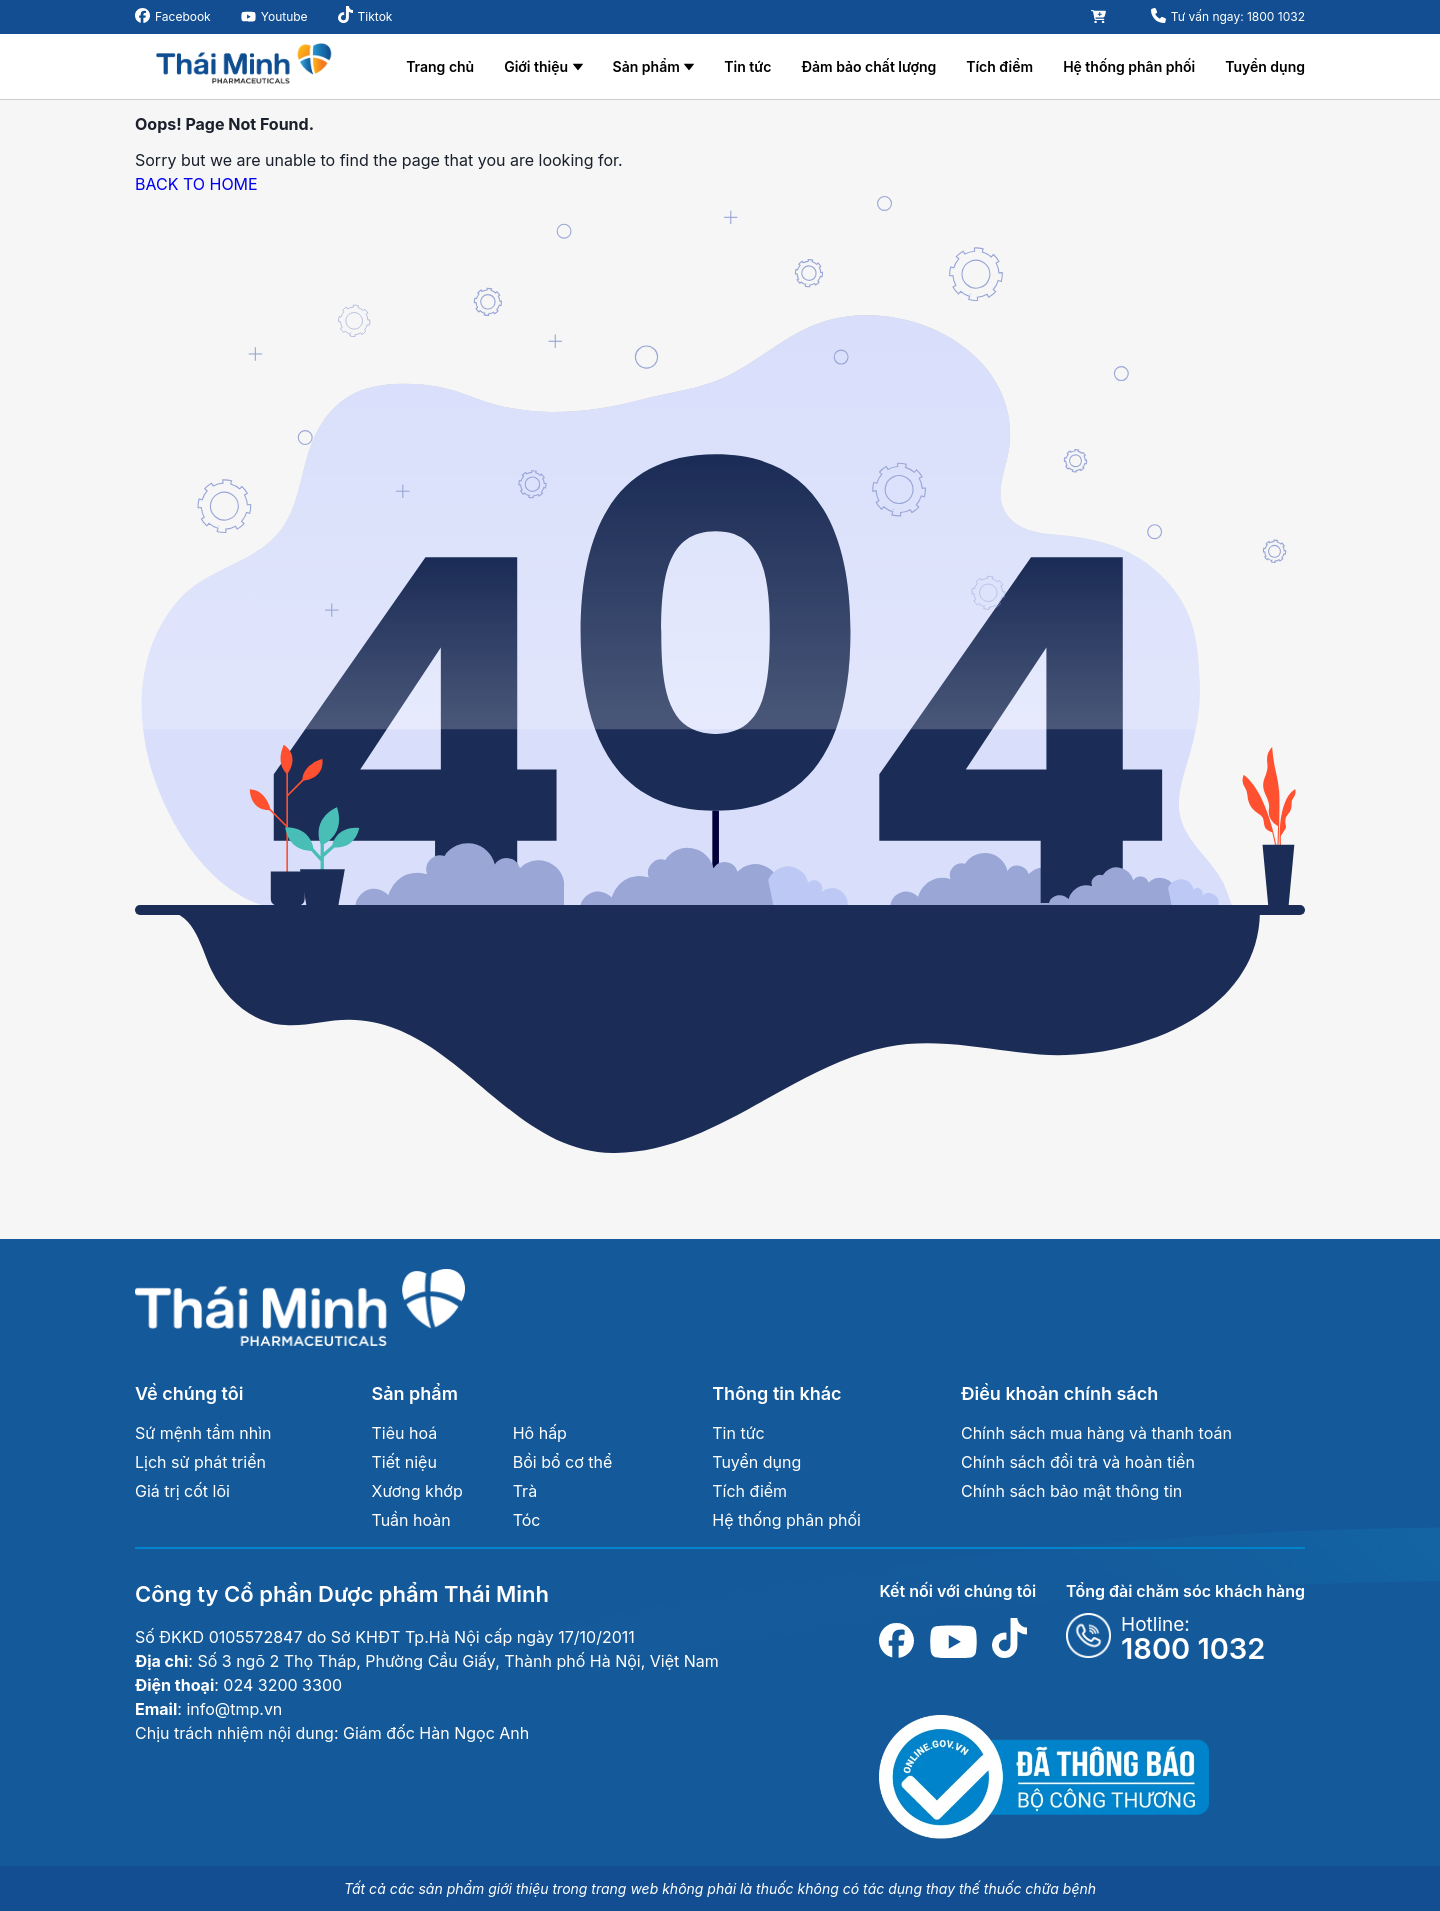 Image resolution: width=1440 pixels, height=1911 pixels. Describe the element at coordinates (1078, 1462) in the screenshot. I see `Chính sách đổi trả và hoàn tiền` at that location.